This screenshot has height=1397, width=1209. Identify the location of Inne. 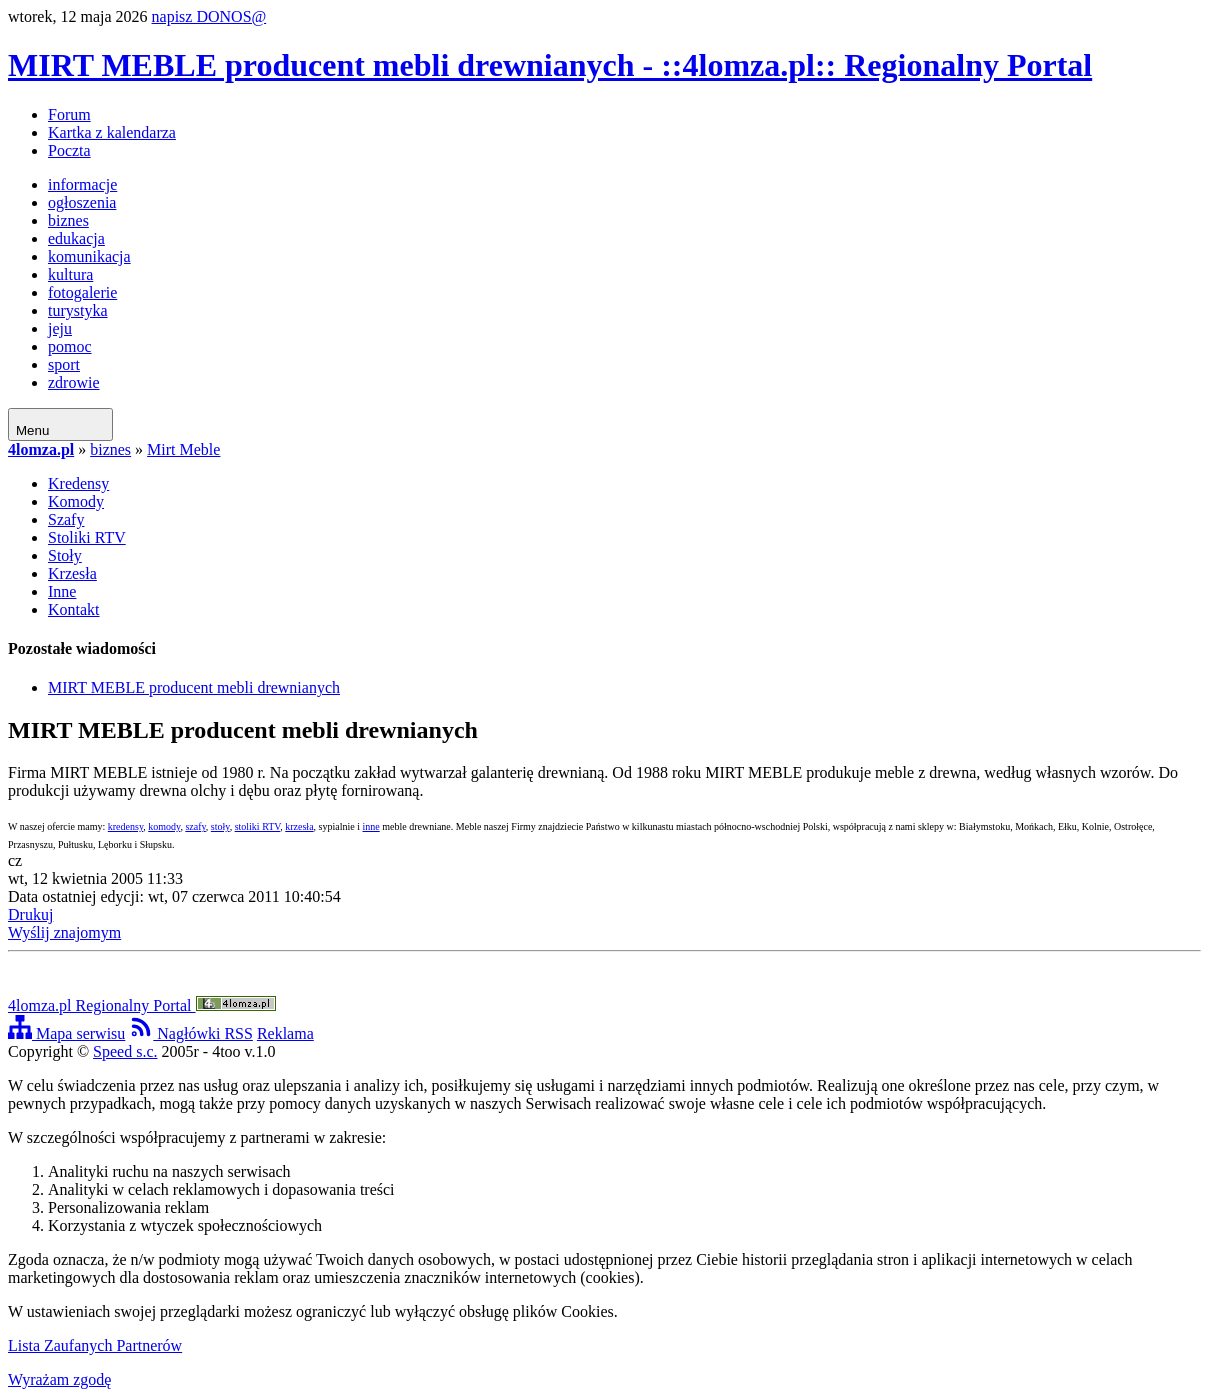
(62, 591).